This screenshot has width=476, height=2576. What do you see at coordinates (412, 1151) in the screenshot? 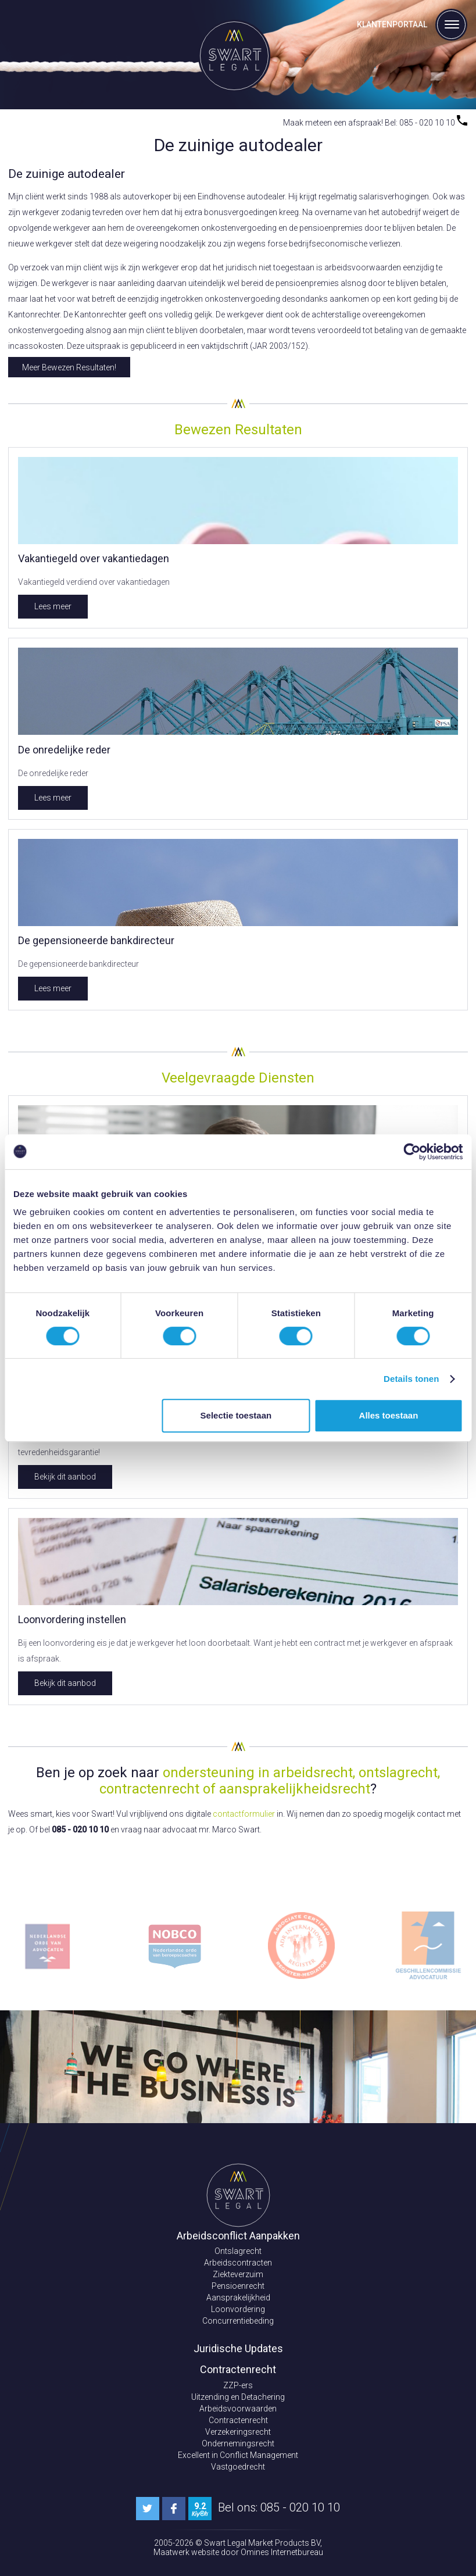
I see `[Cookiebot van Usercentrics - opent in een nieuw venster]` at bounding box center [412, 1151].